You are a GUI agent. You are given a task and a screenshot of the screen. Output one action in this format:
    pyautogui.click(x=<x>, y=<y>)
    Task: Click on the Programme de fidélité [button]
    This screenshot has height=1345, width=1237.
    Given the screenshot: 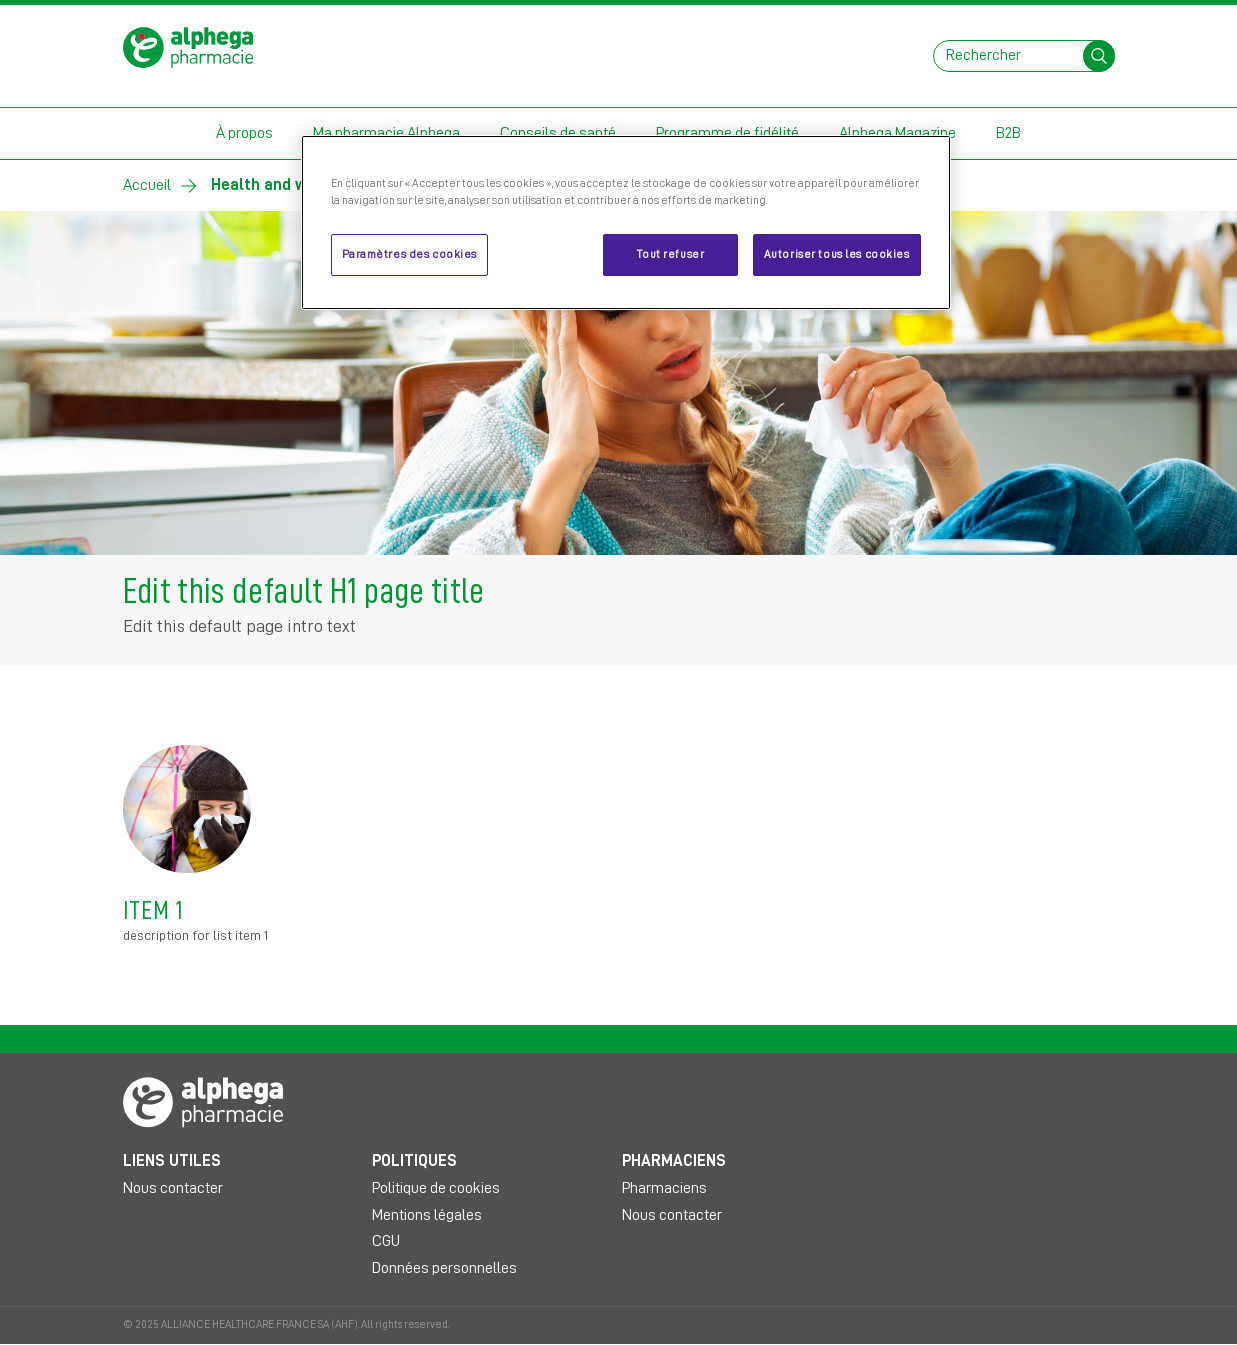 What is the action you would take?
    pyautogui.click(x=727, y=133)
    